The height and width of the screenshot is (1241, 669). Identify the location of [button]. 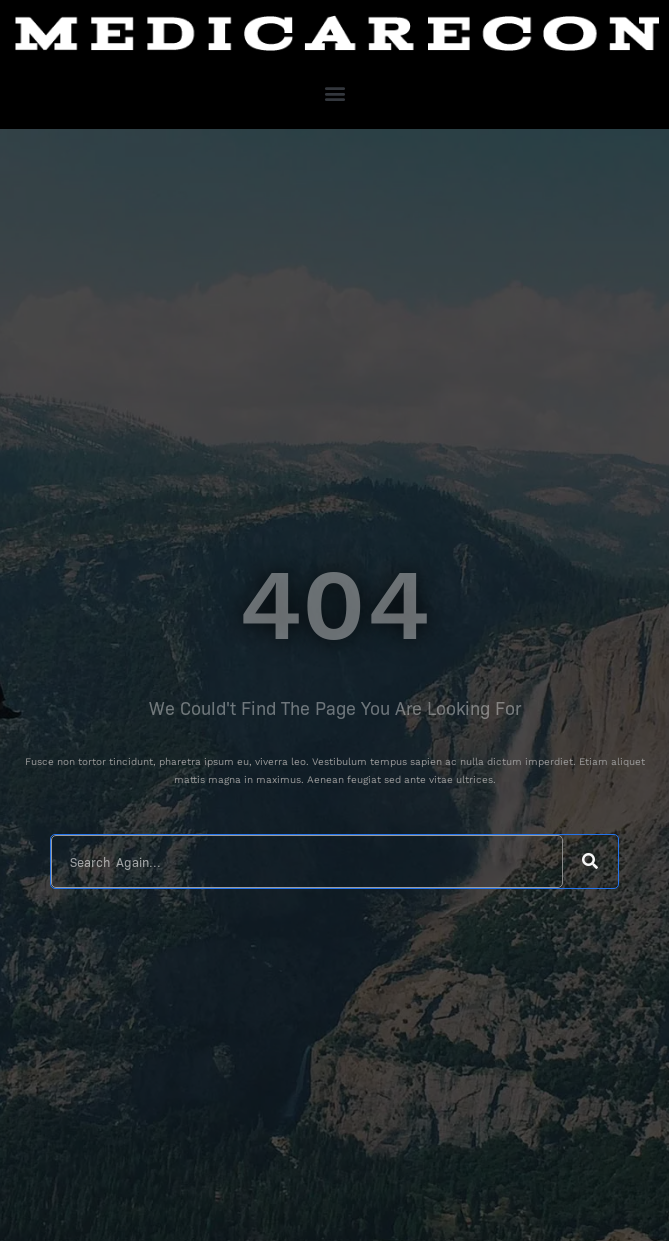
(334, 92).